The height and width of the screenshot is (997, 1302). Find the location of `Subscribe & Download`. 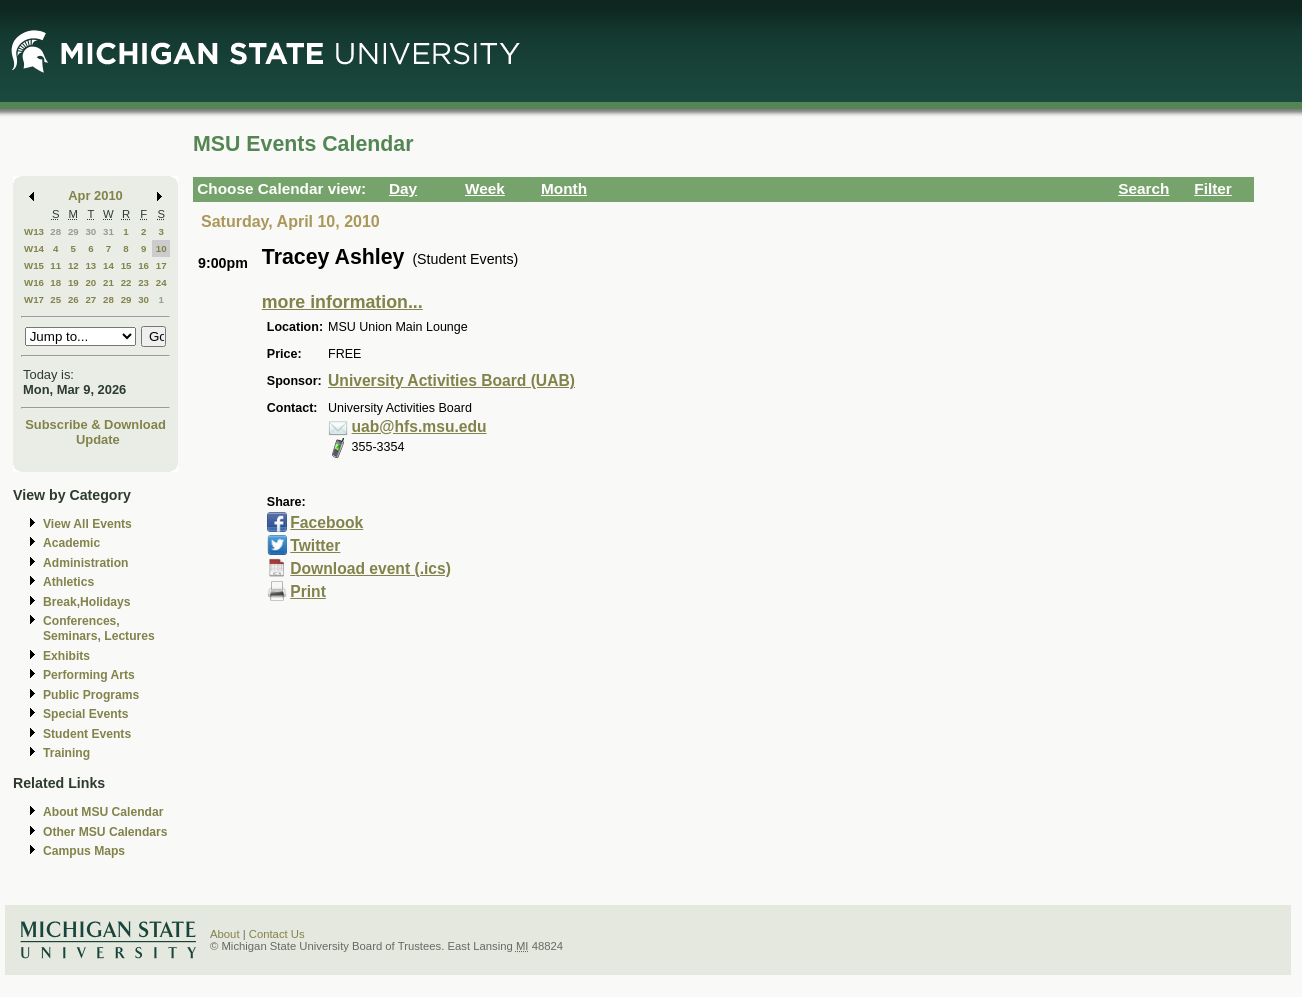

Subscribe & Download is located at coordinates (95, 424).